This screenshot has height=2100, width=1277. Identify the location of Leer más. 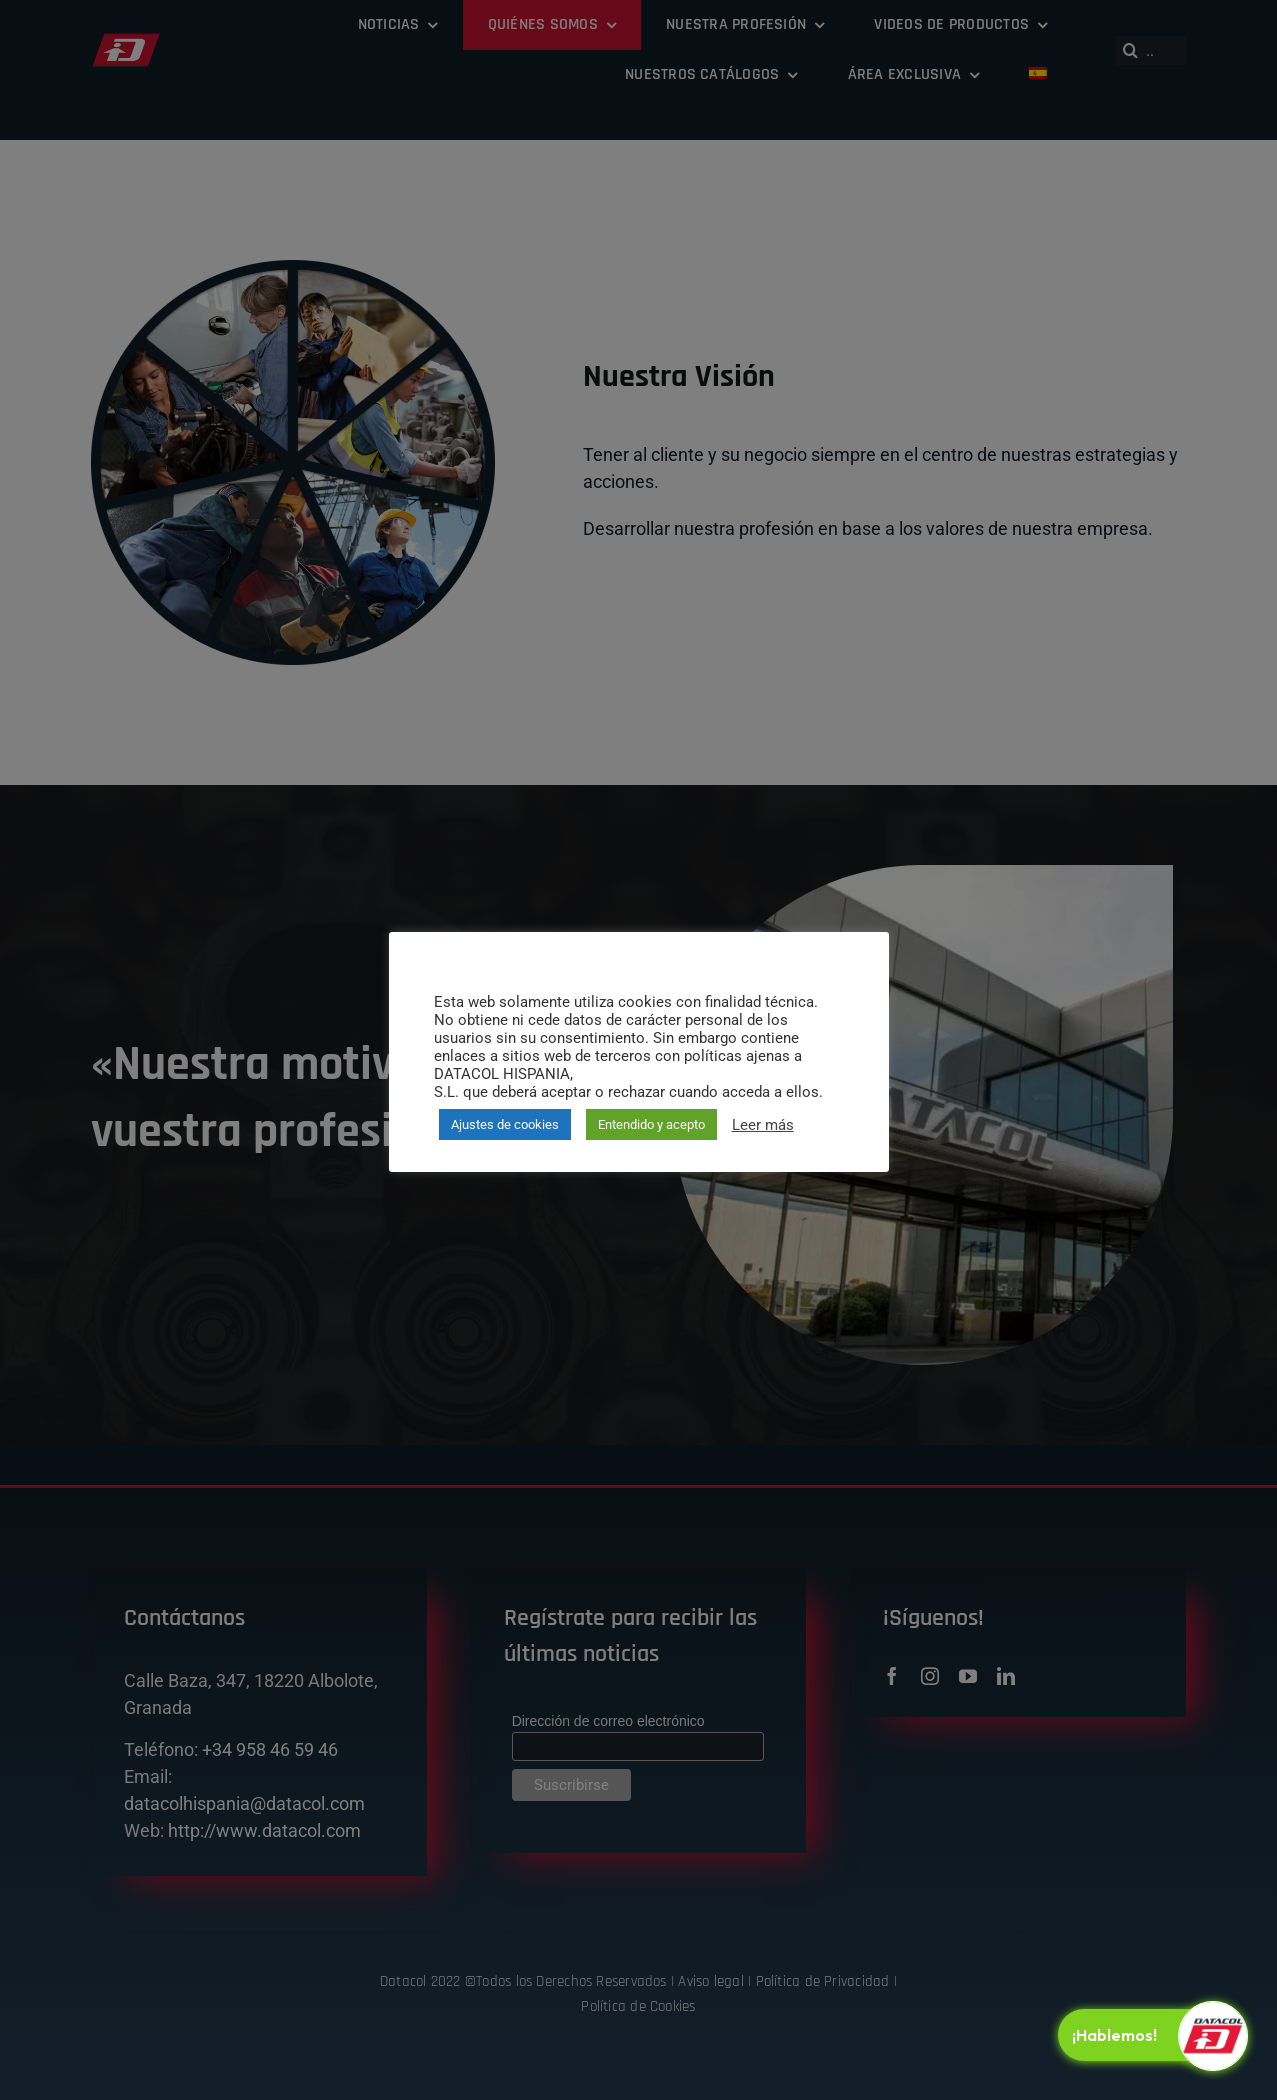
(763, 1125).